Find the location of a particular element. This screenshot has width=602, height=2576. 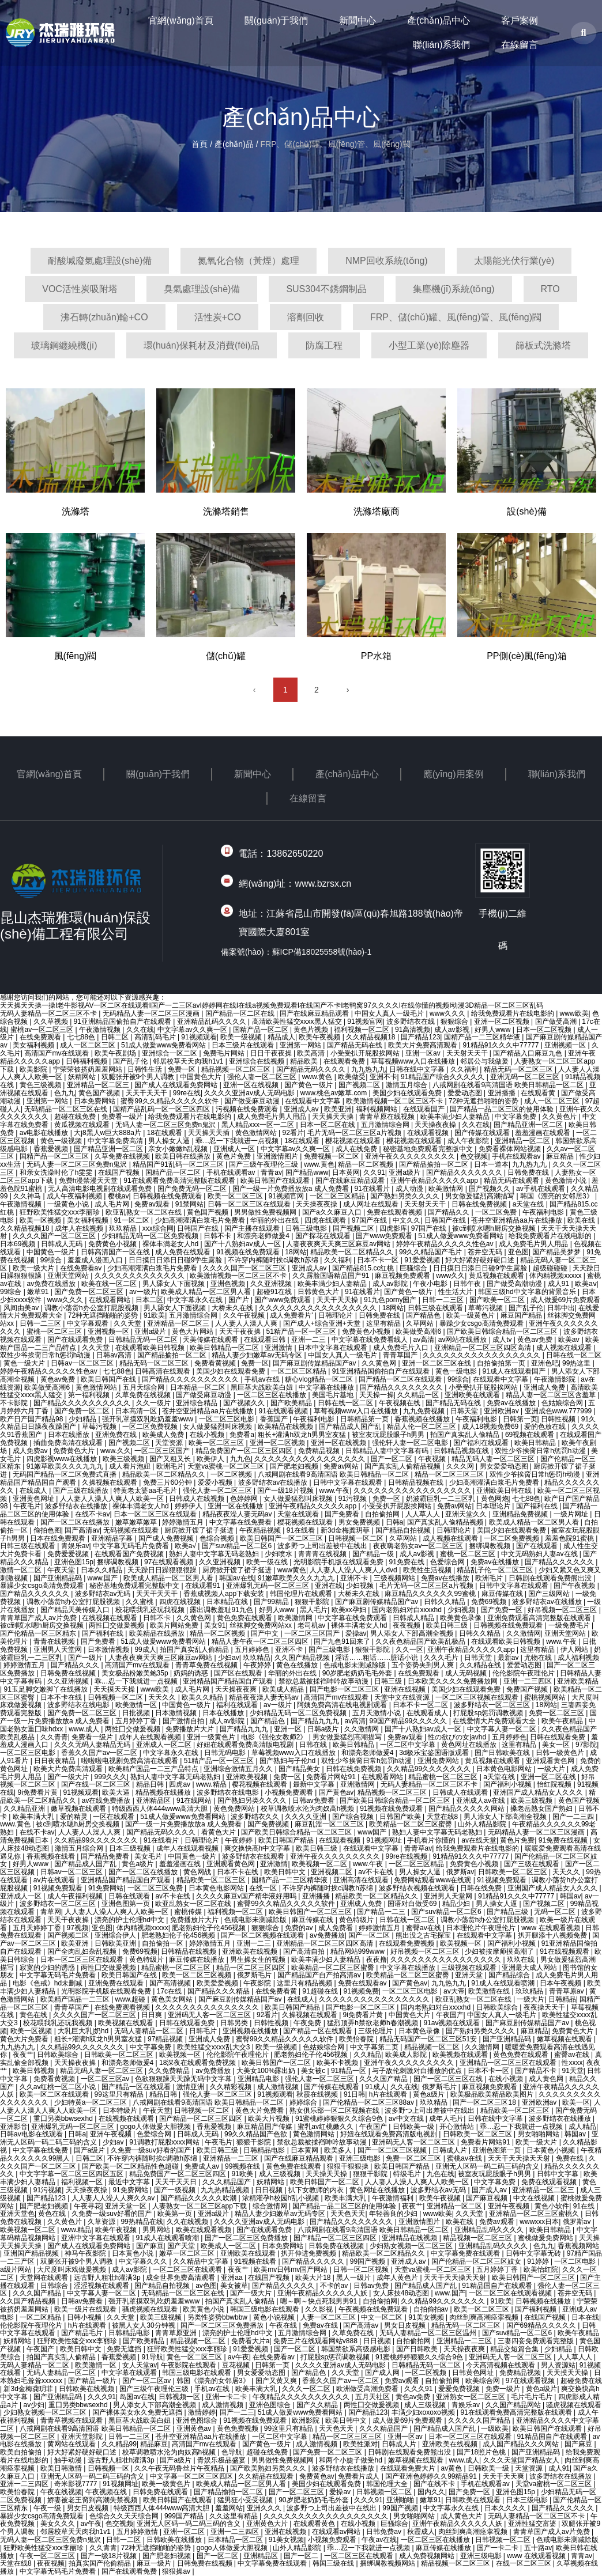

在线一区 is located at coordinates (264, 1888).